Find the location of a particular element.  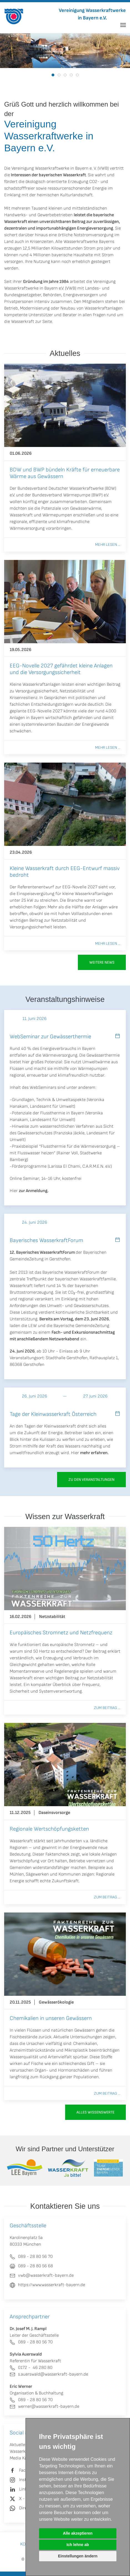

Weitere News is located at coordinates (101, 962).